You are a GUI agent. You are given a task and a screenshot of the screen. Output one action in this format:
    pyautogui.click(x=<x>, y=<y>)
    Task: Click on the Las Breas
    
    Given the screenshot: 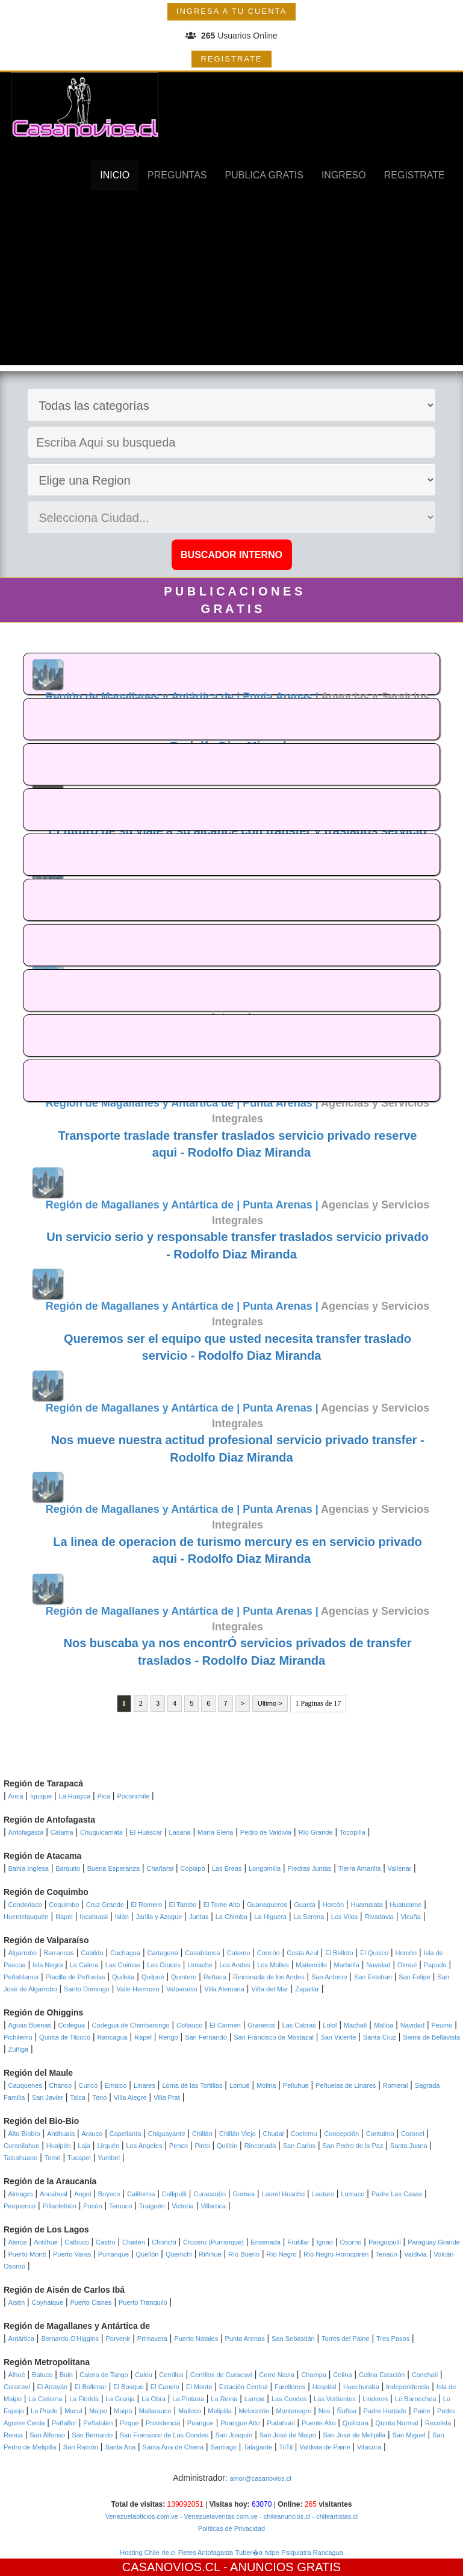 What is the action you would take?
    pyautogui.click(x=227, y=1868)
    